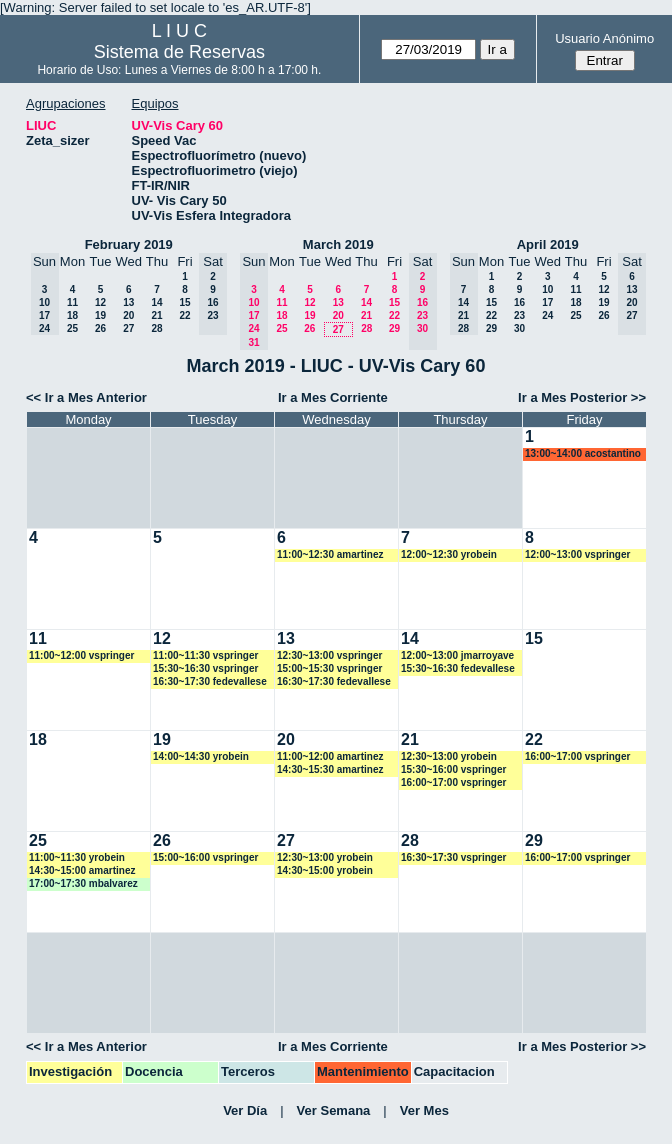 The height and width of the screenshot is (1144, 672). Describe the element at coordinates (156, 315) in the screenshot. I see `21` at that location.